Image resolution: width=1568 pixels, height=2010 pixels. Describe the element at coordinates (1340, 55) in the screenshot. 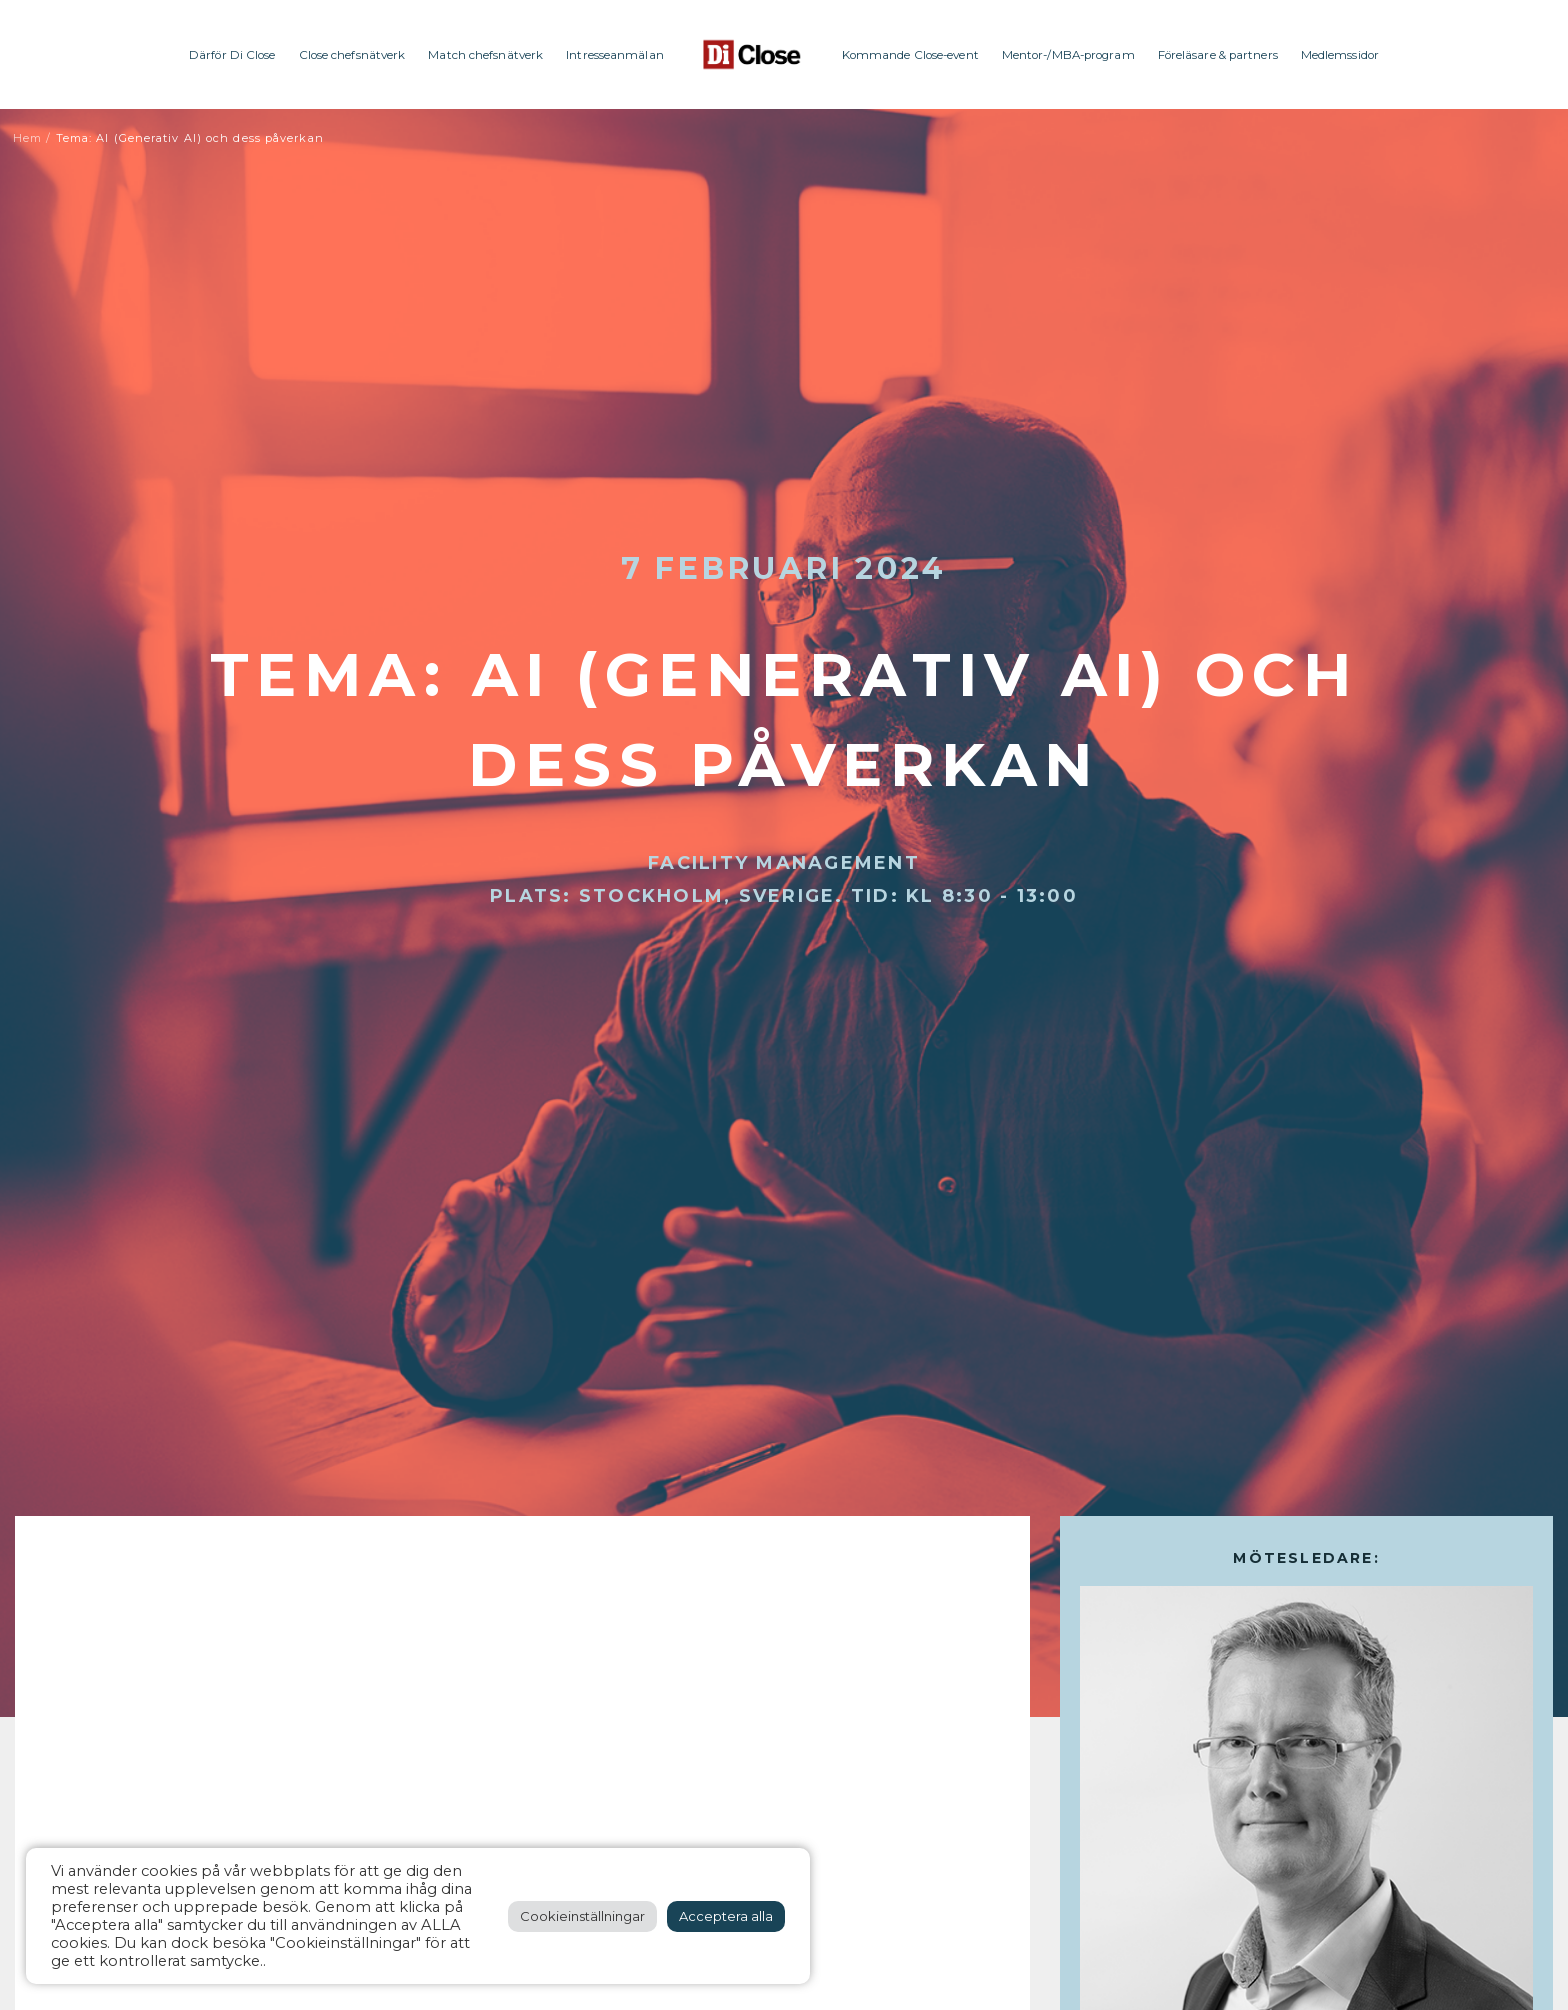

I see `Medlemssidor` at that location.